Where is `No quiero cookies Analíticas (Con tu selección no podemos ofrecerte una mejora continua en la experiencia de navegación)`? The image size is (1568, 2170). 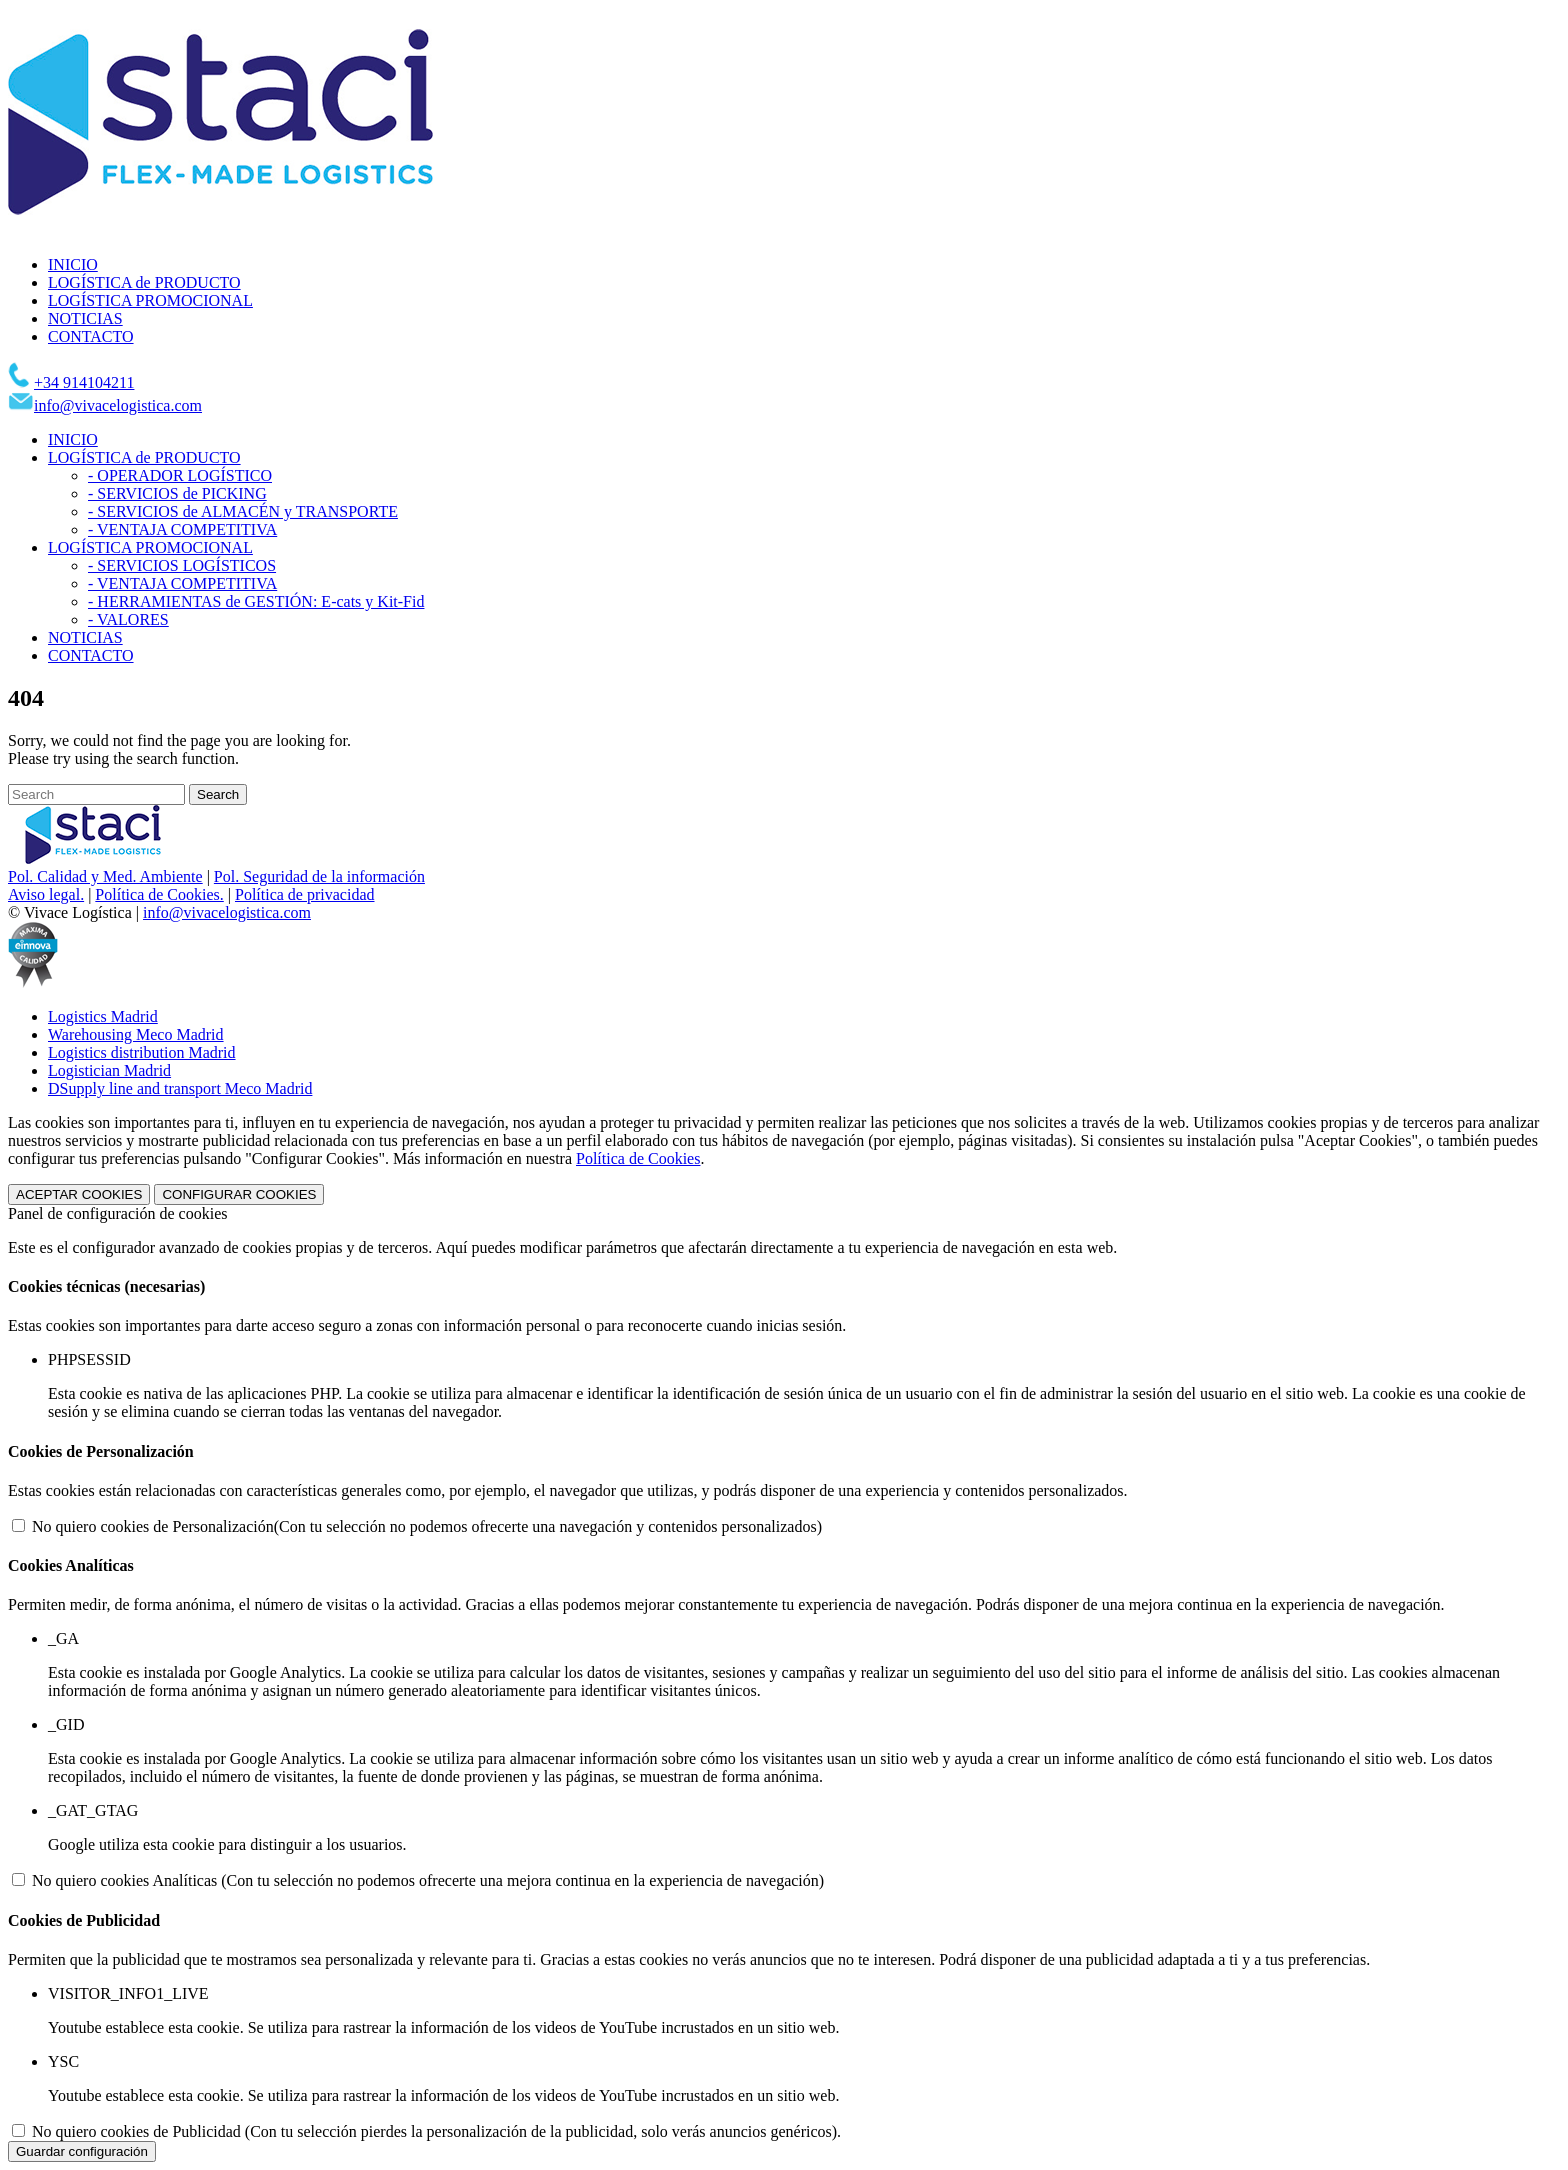 No quiero cookies Analíticas (Con tu selección no podemos ofrecerte una mejora continua en la experiencia de navegación) is located at coordinates (428, 1880).